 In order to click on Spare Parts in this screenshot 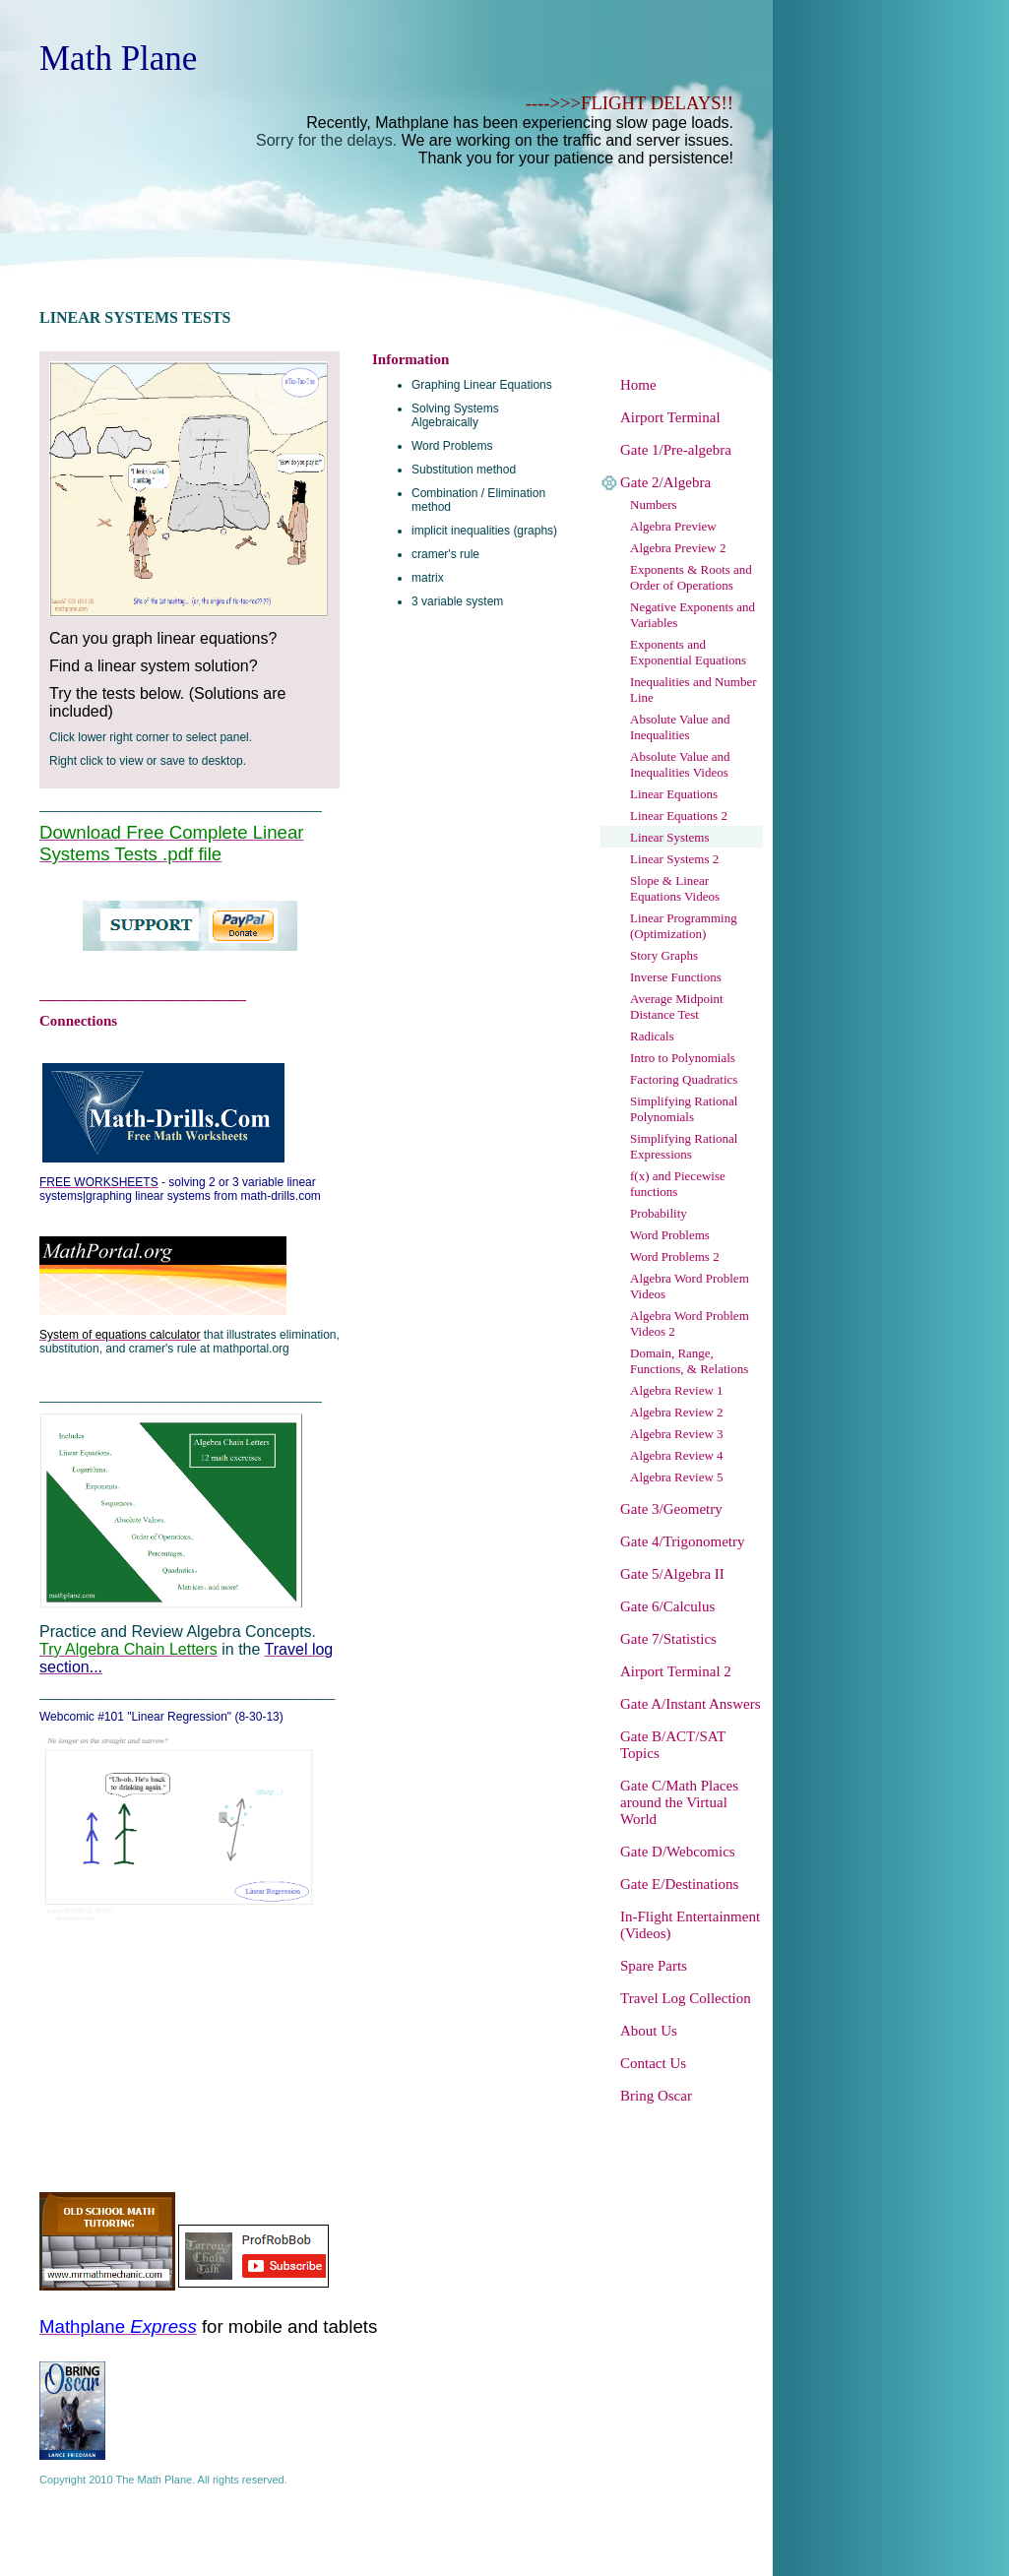, I will do `click(653, 1966)`.